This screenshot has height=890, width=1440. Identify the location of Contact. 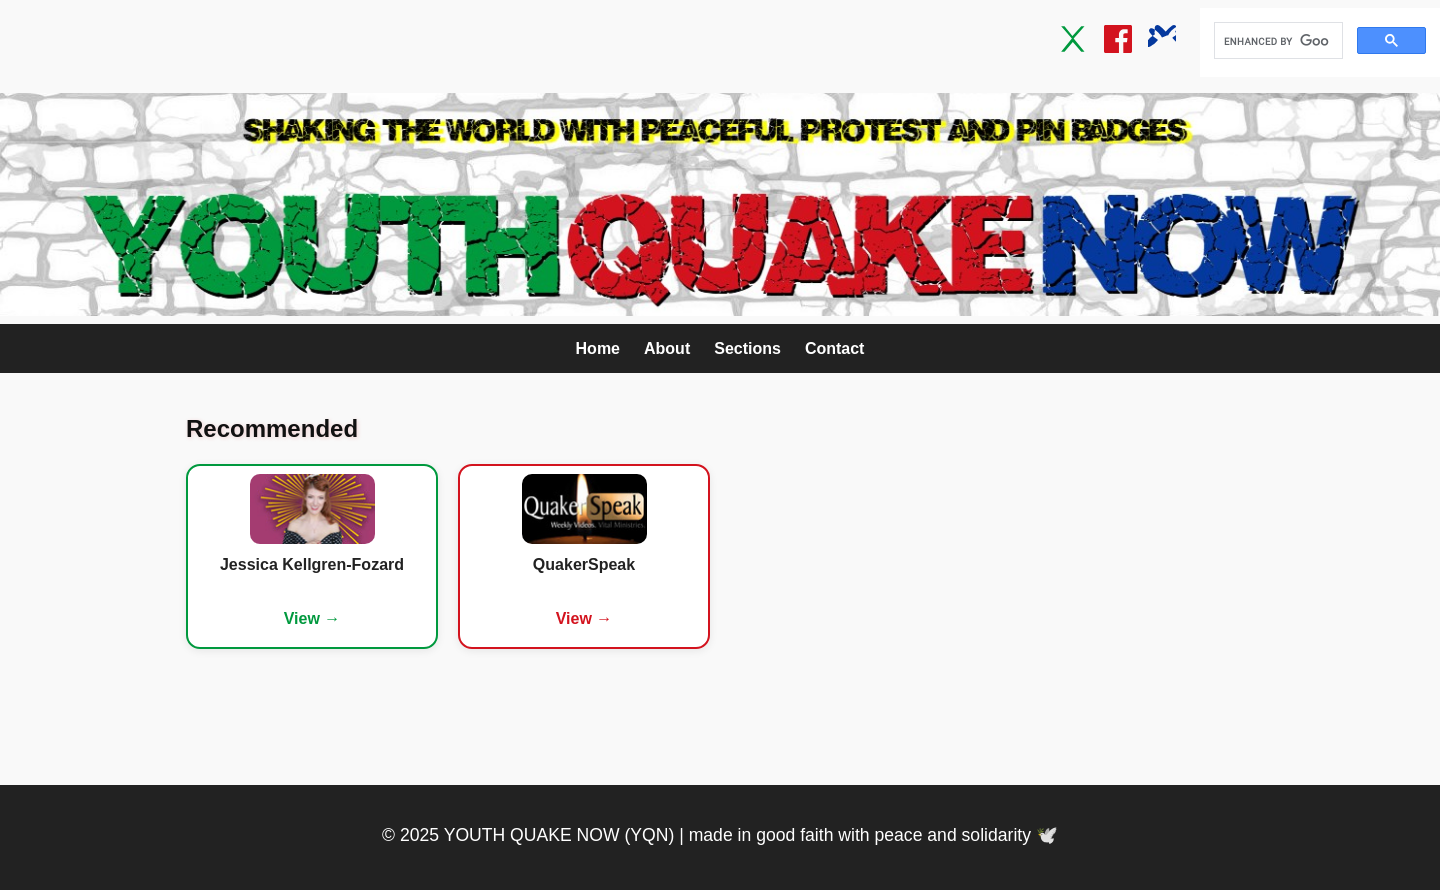
(835, 348).